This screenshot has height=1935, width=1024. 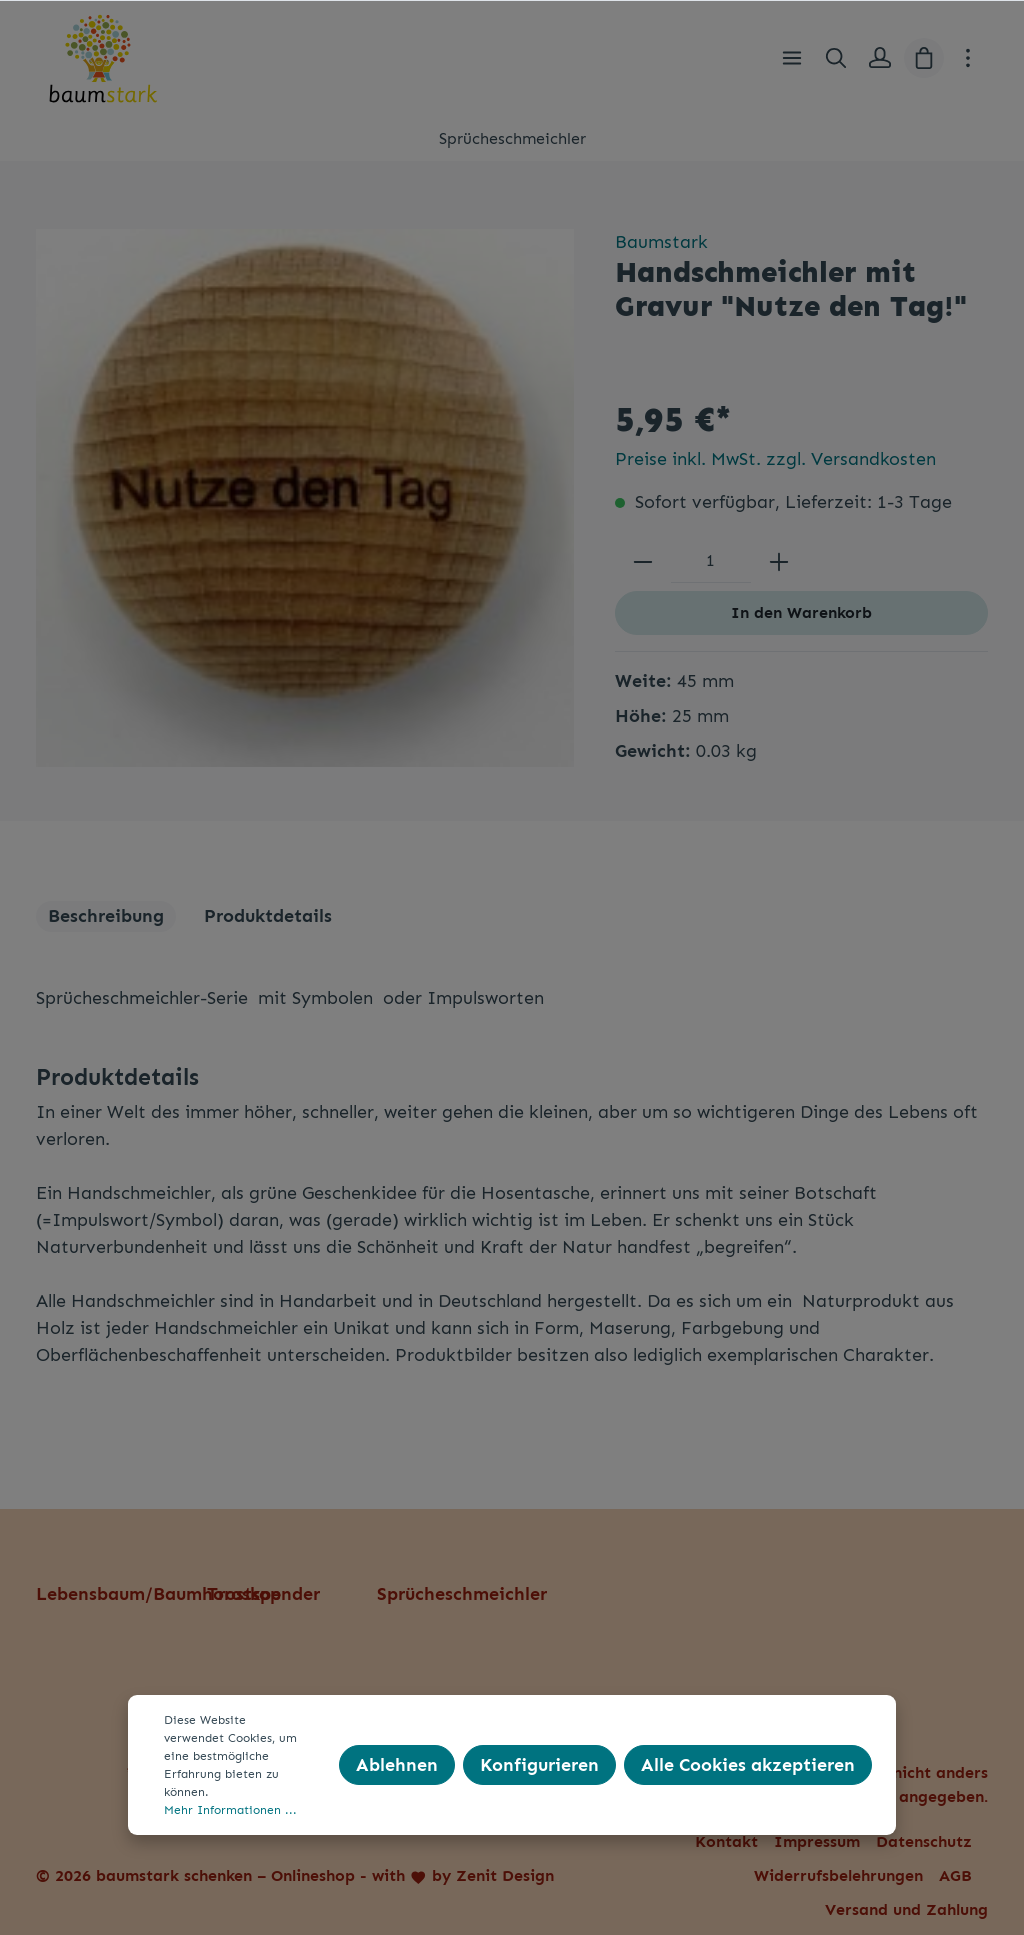 What do you see at coordinates (968, 58) in the screenshot?
I see `[Mehr]` at bounding box center [968, 58].